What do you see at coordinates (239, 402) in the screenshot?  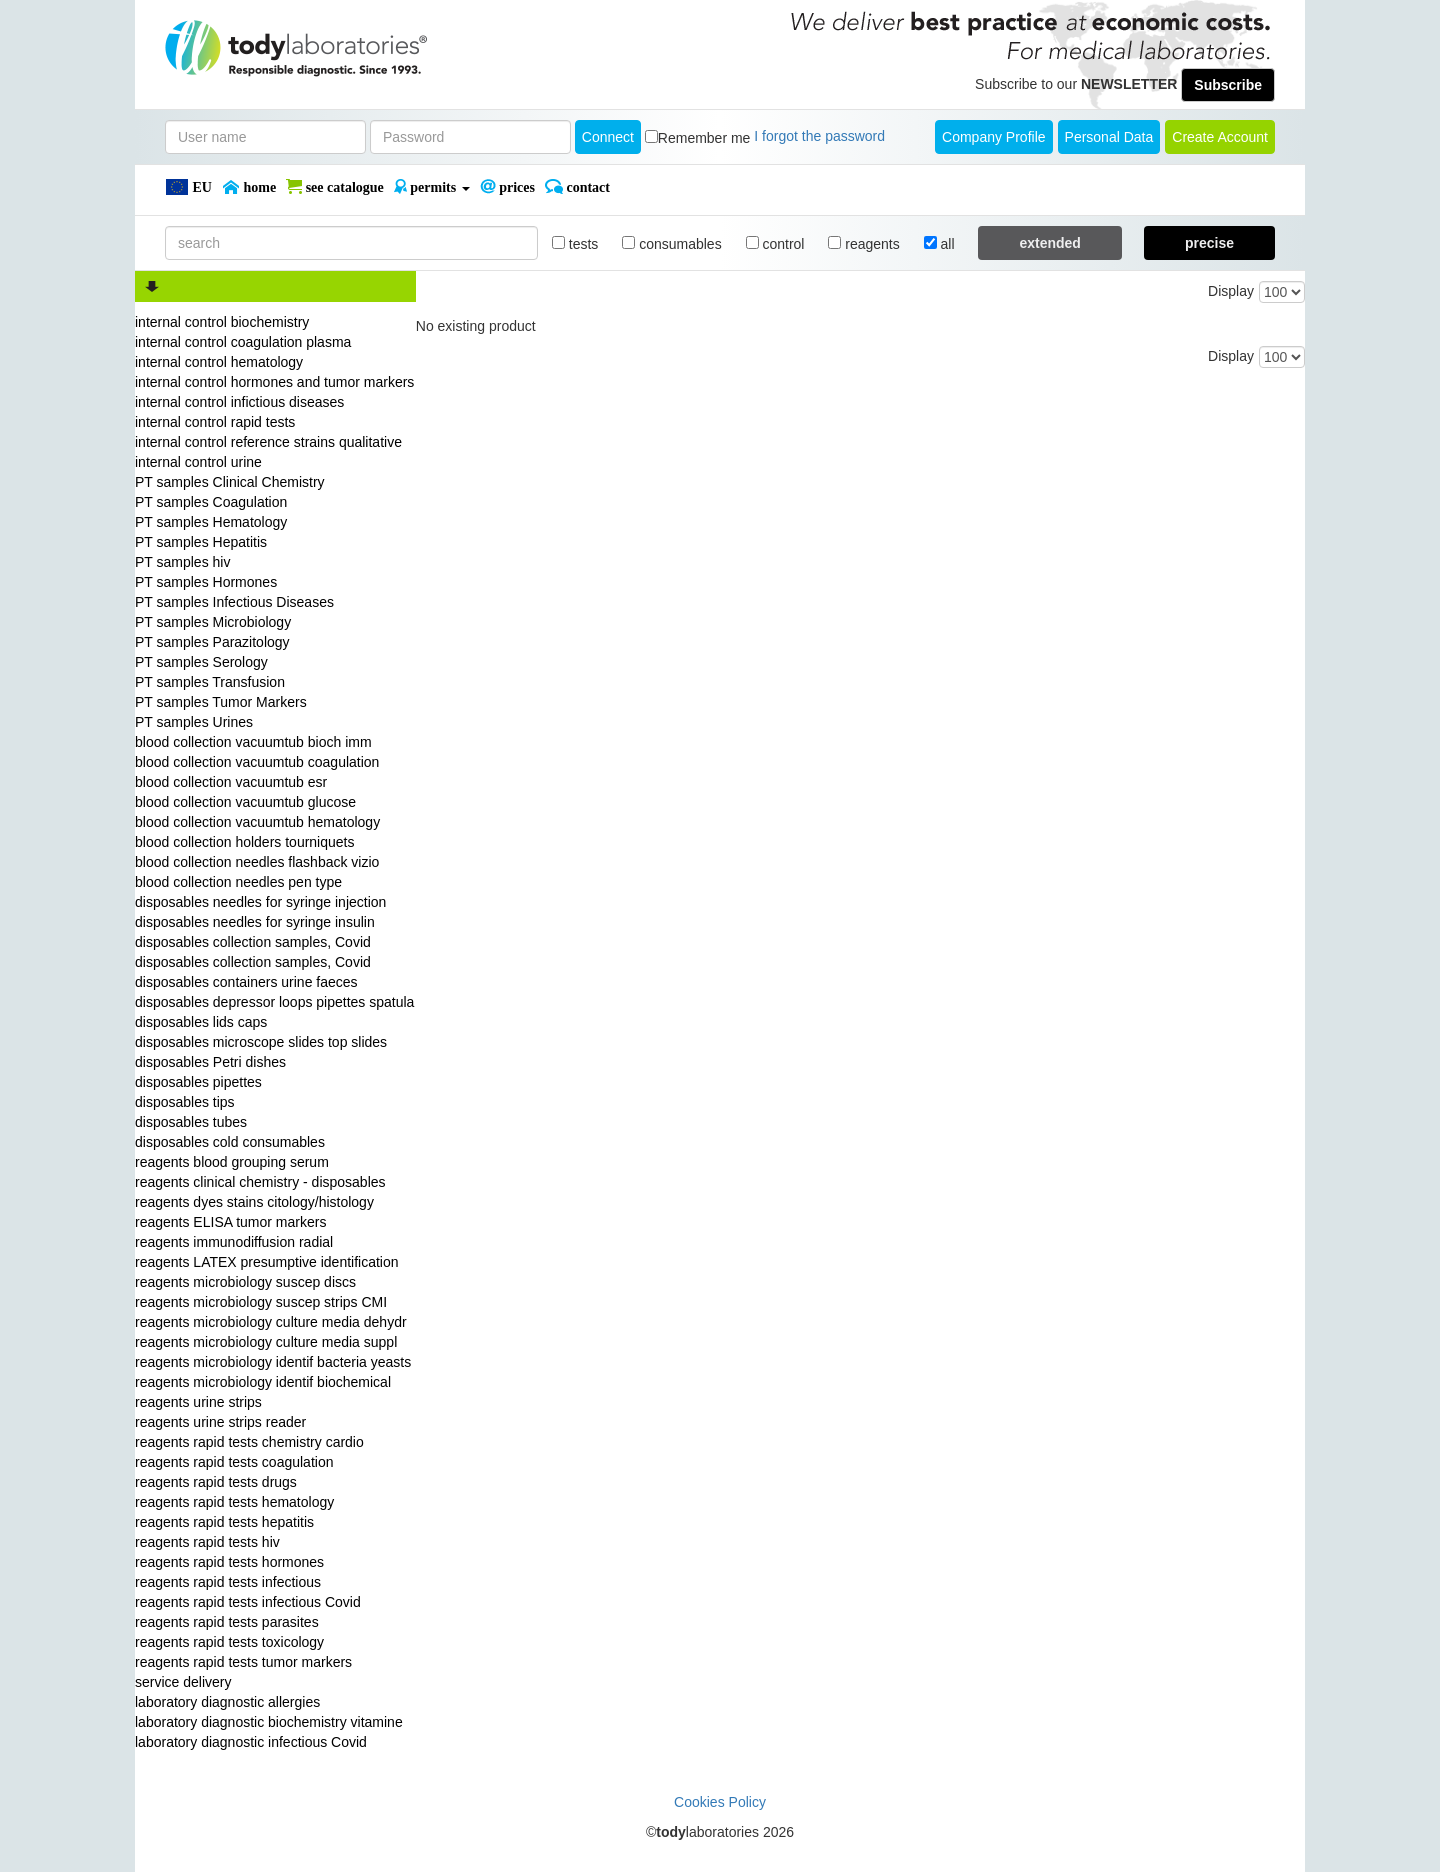 I see `internal control infictious diseases` at bounding box center [239, 402].